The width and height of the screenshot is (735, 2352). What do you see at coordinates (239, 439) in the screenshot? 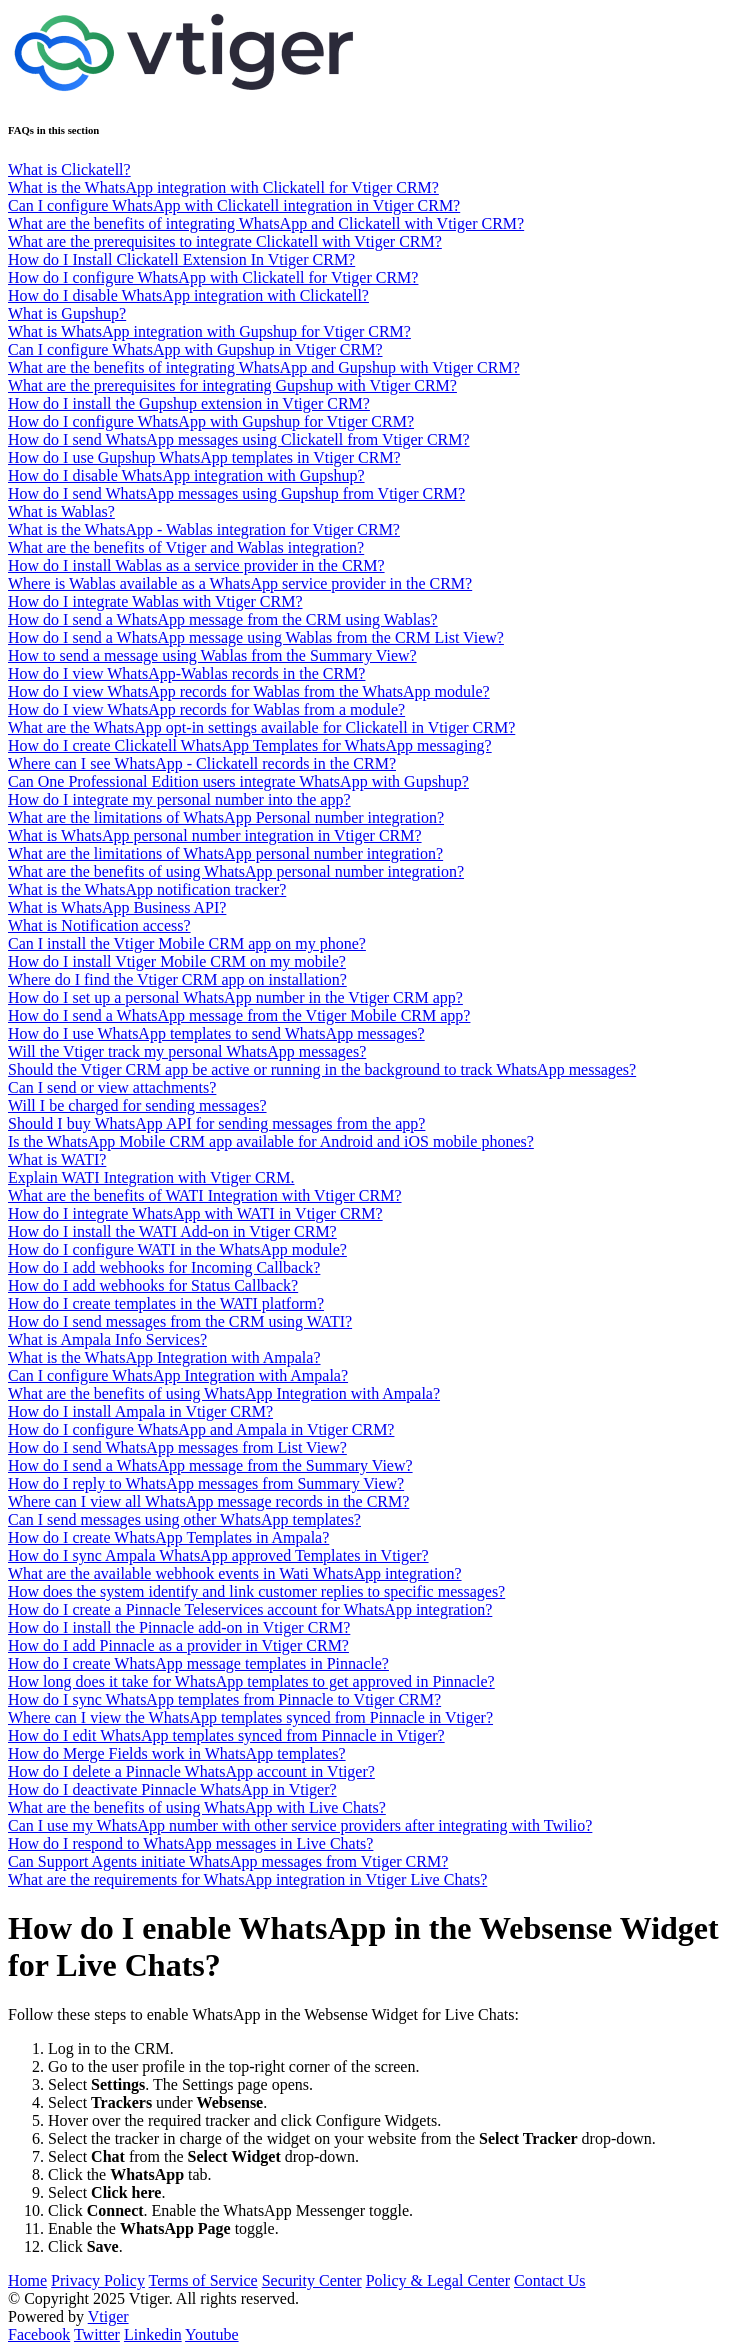
I see `How do I send WhatsApp messages using Clickatell from Vtiger CRM?` at bounding box center [239, 439].